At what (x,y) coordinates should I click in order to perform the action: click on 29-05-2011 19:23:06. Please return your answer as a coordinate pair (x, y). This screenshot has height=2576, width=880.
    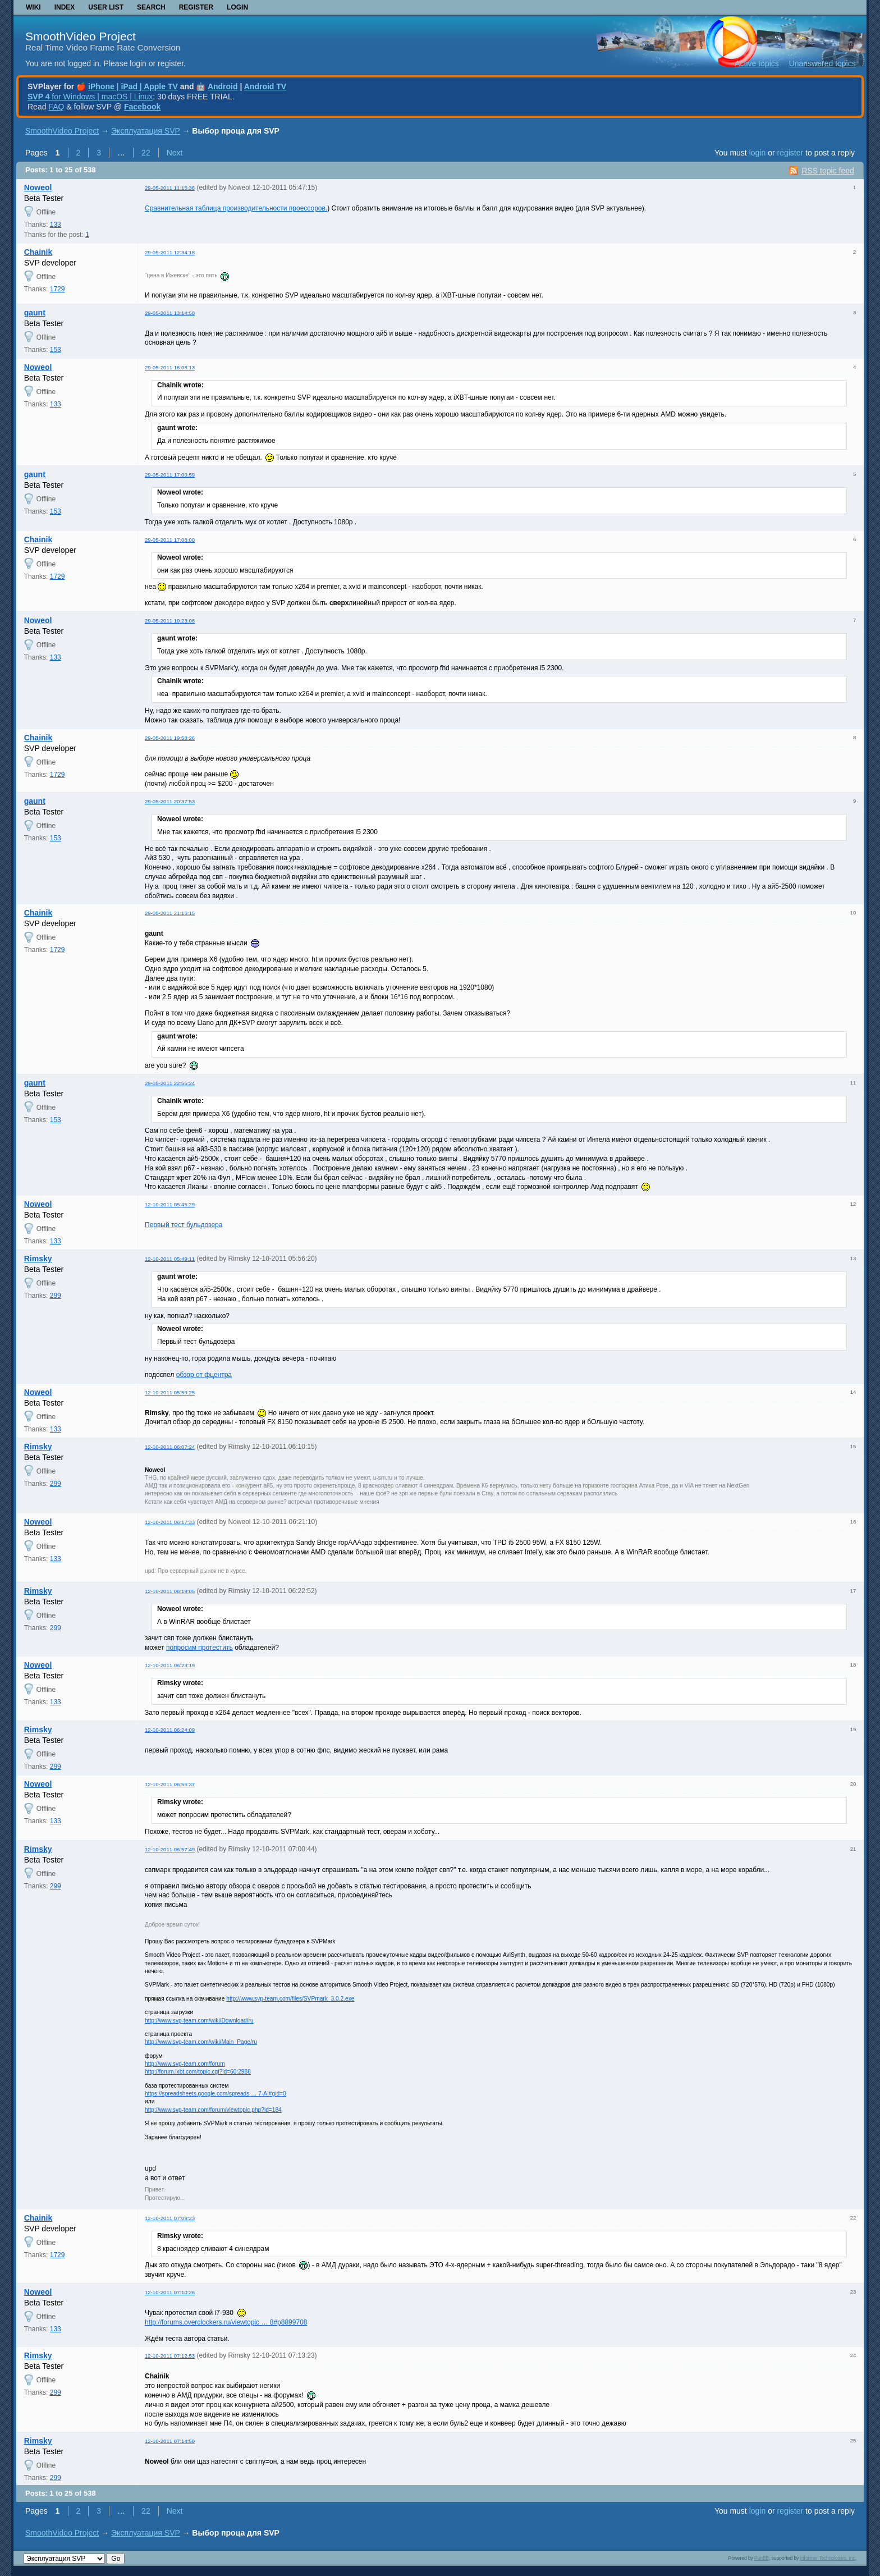
    Looking at the image, I should click on (170, 620).